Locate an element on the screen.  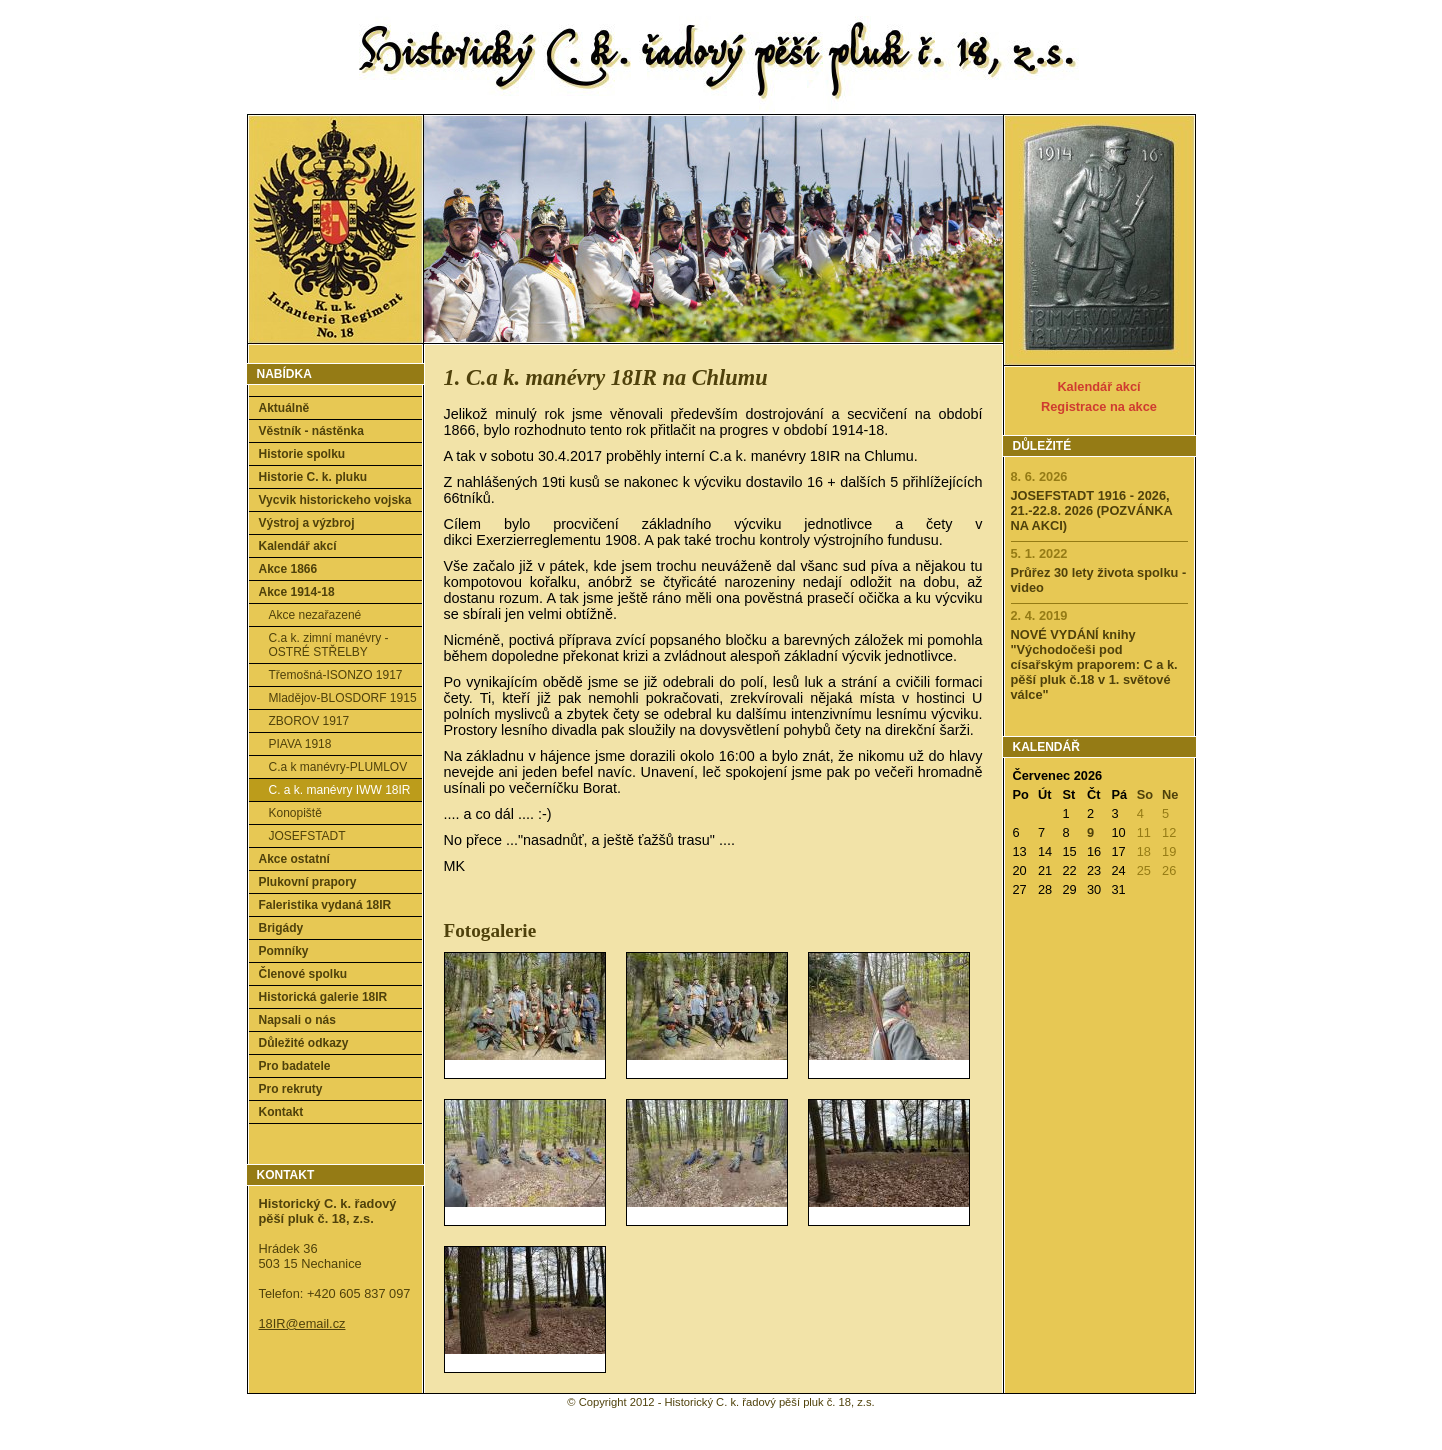
18IR@email.cz is located at coordinates (302, 1323).